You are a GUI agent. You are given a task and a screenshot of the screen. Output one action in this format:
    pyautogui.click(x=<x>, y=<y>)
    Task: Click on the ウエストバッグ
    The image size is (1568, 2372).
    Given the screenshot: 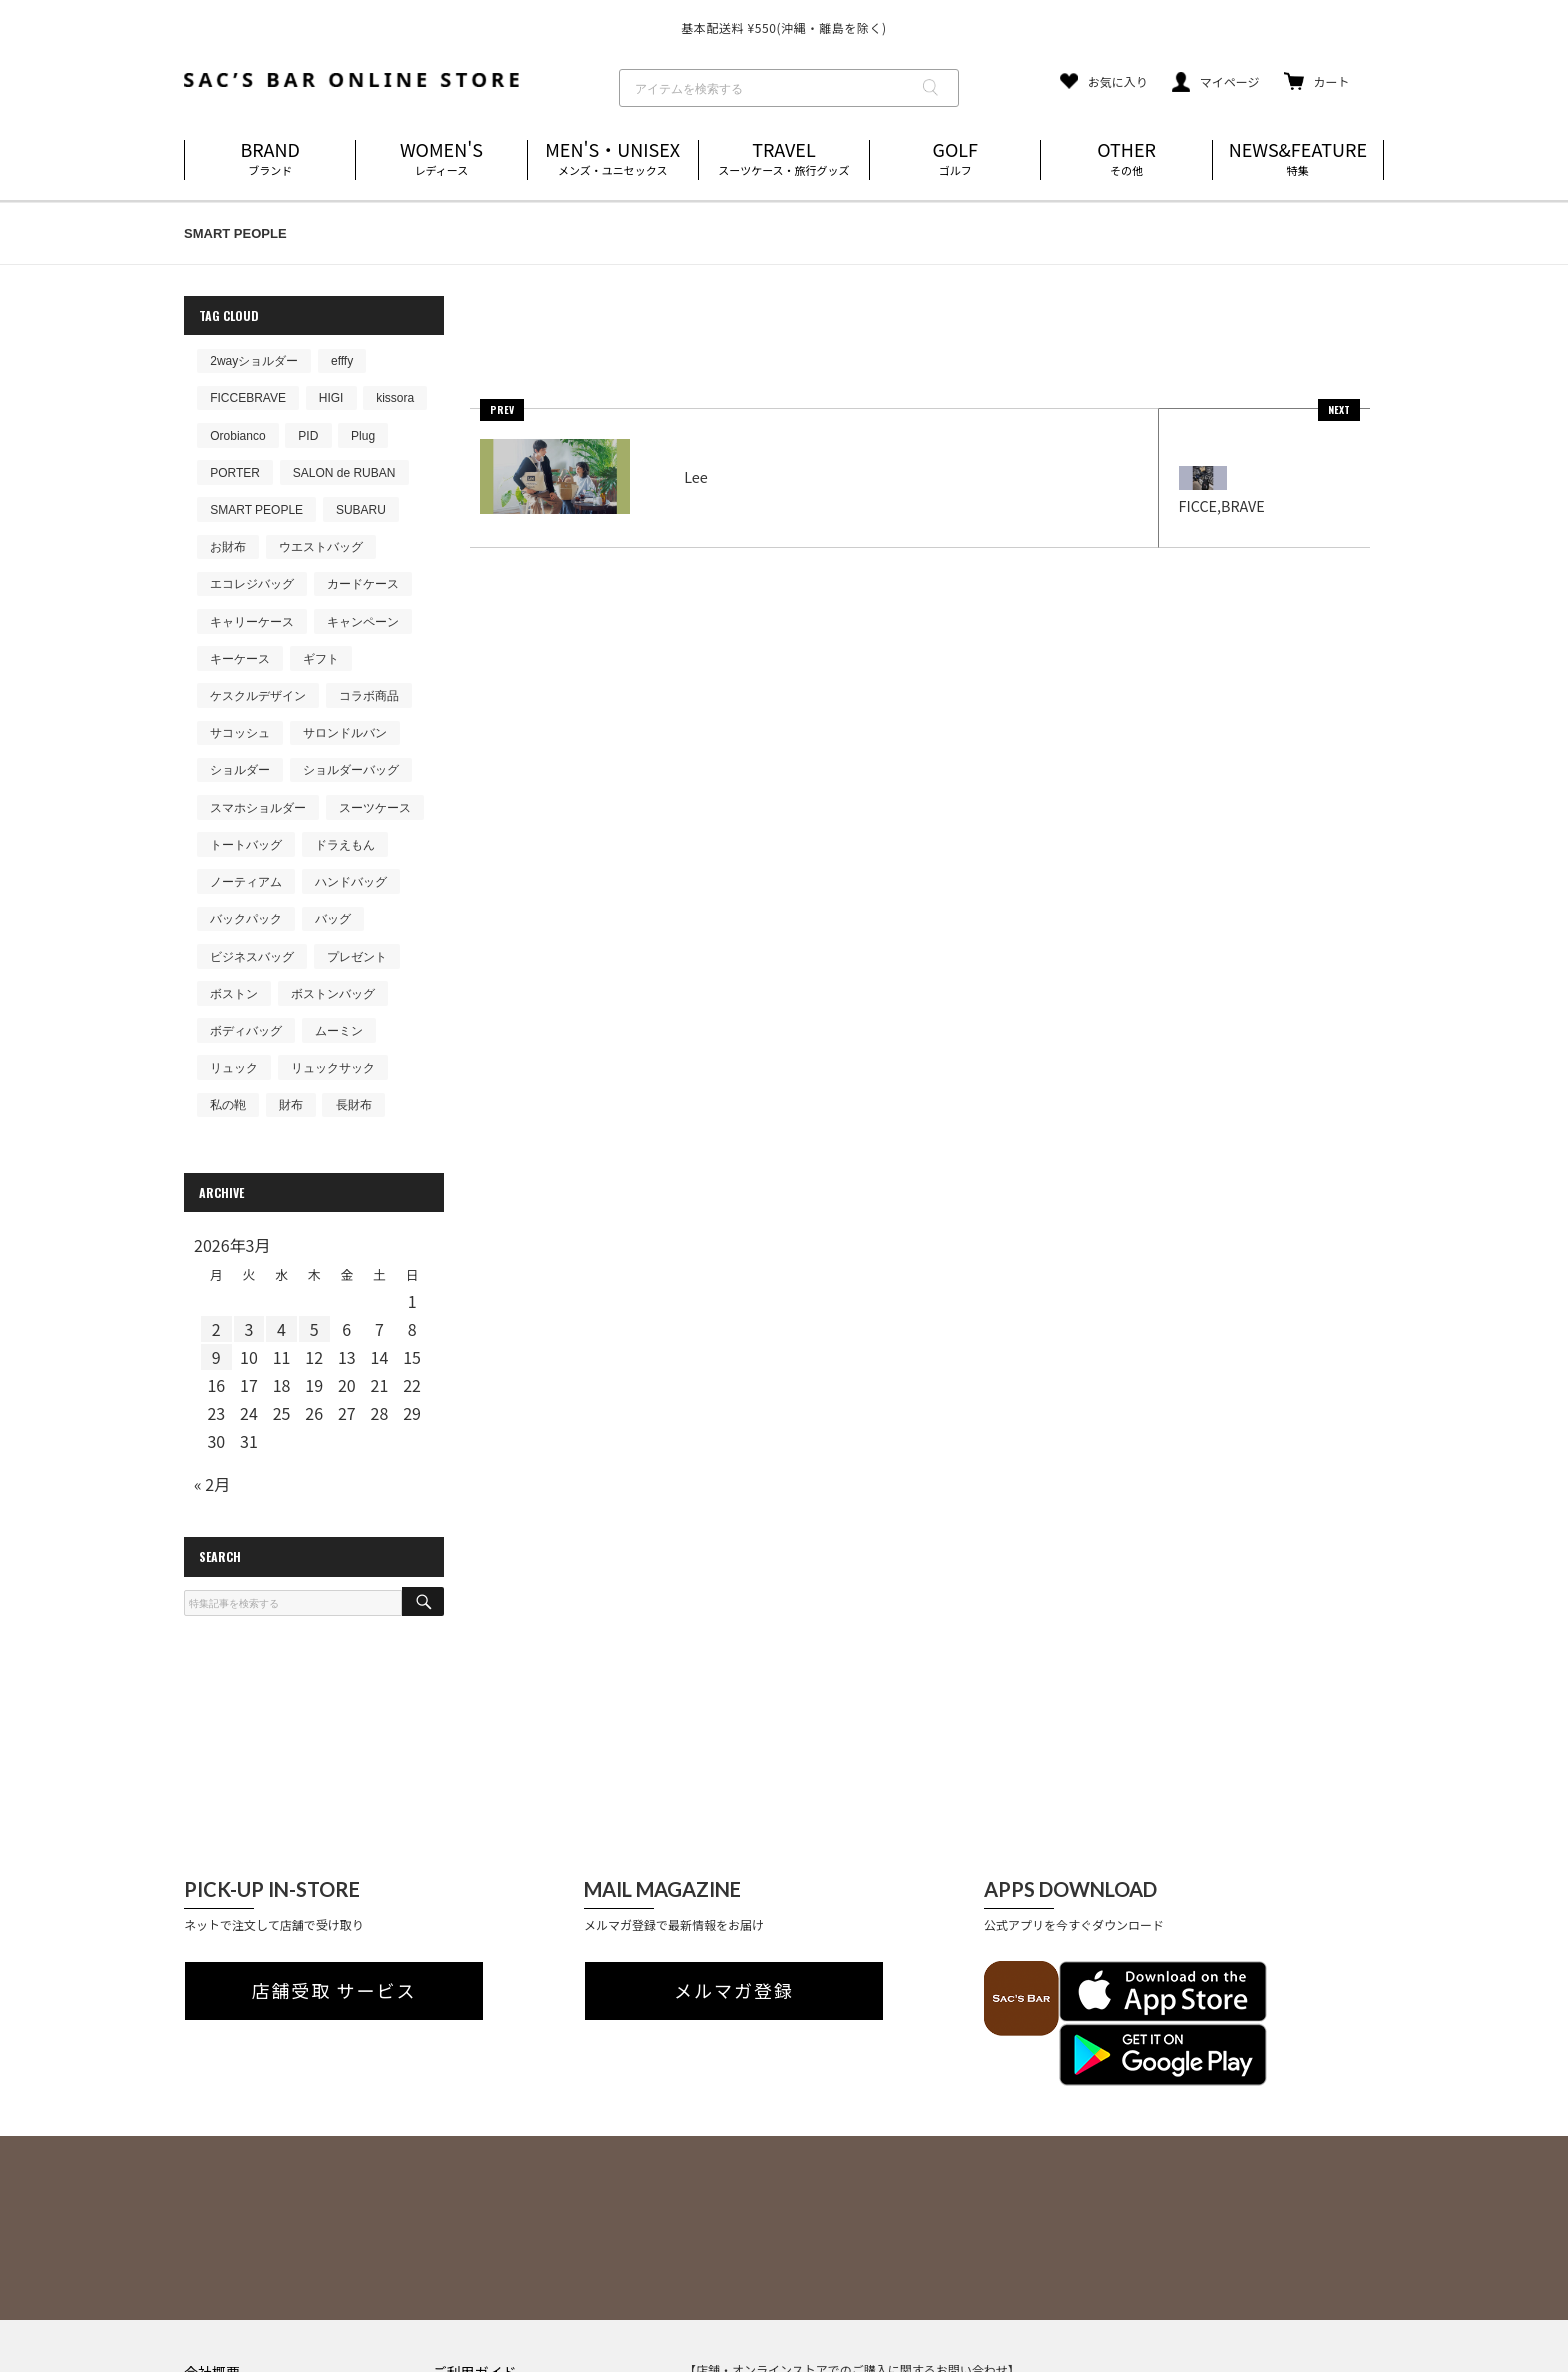 What is the action you would take?
    pyautogui.click(x=321, y=547)
    